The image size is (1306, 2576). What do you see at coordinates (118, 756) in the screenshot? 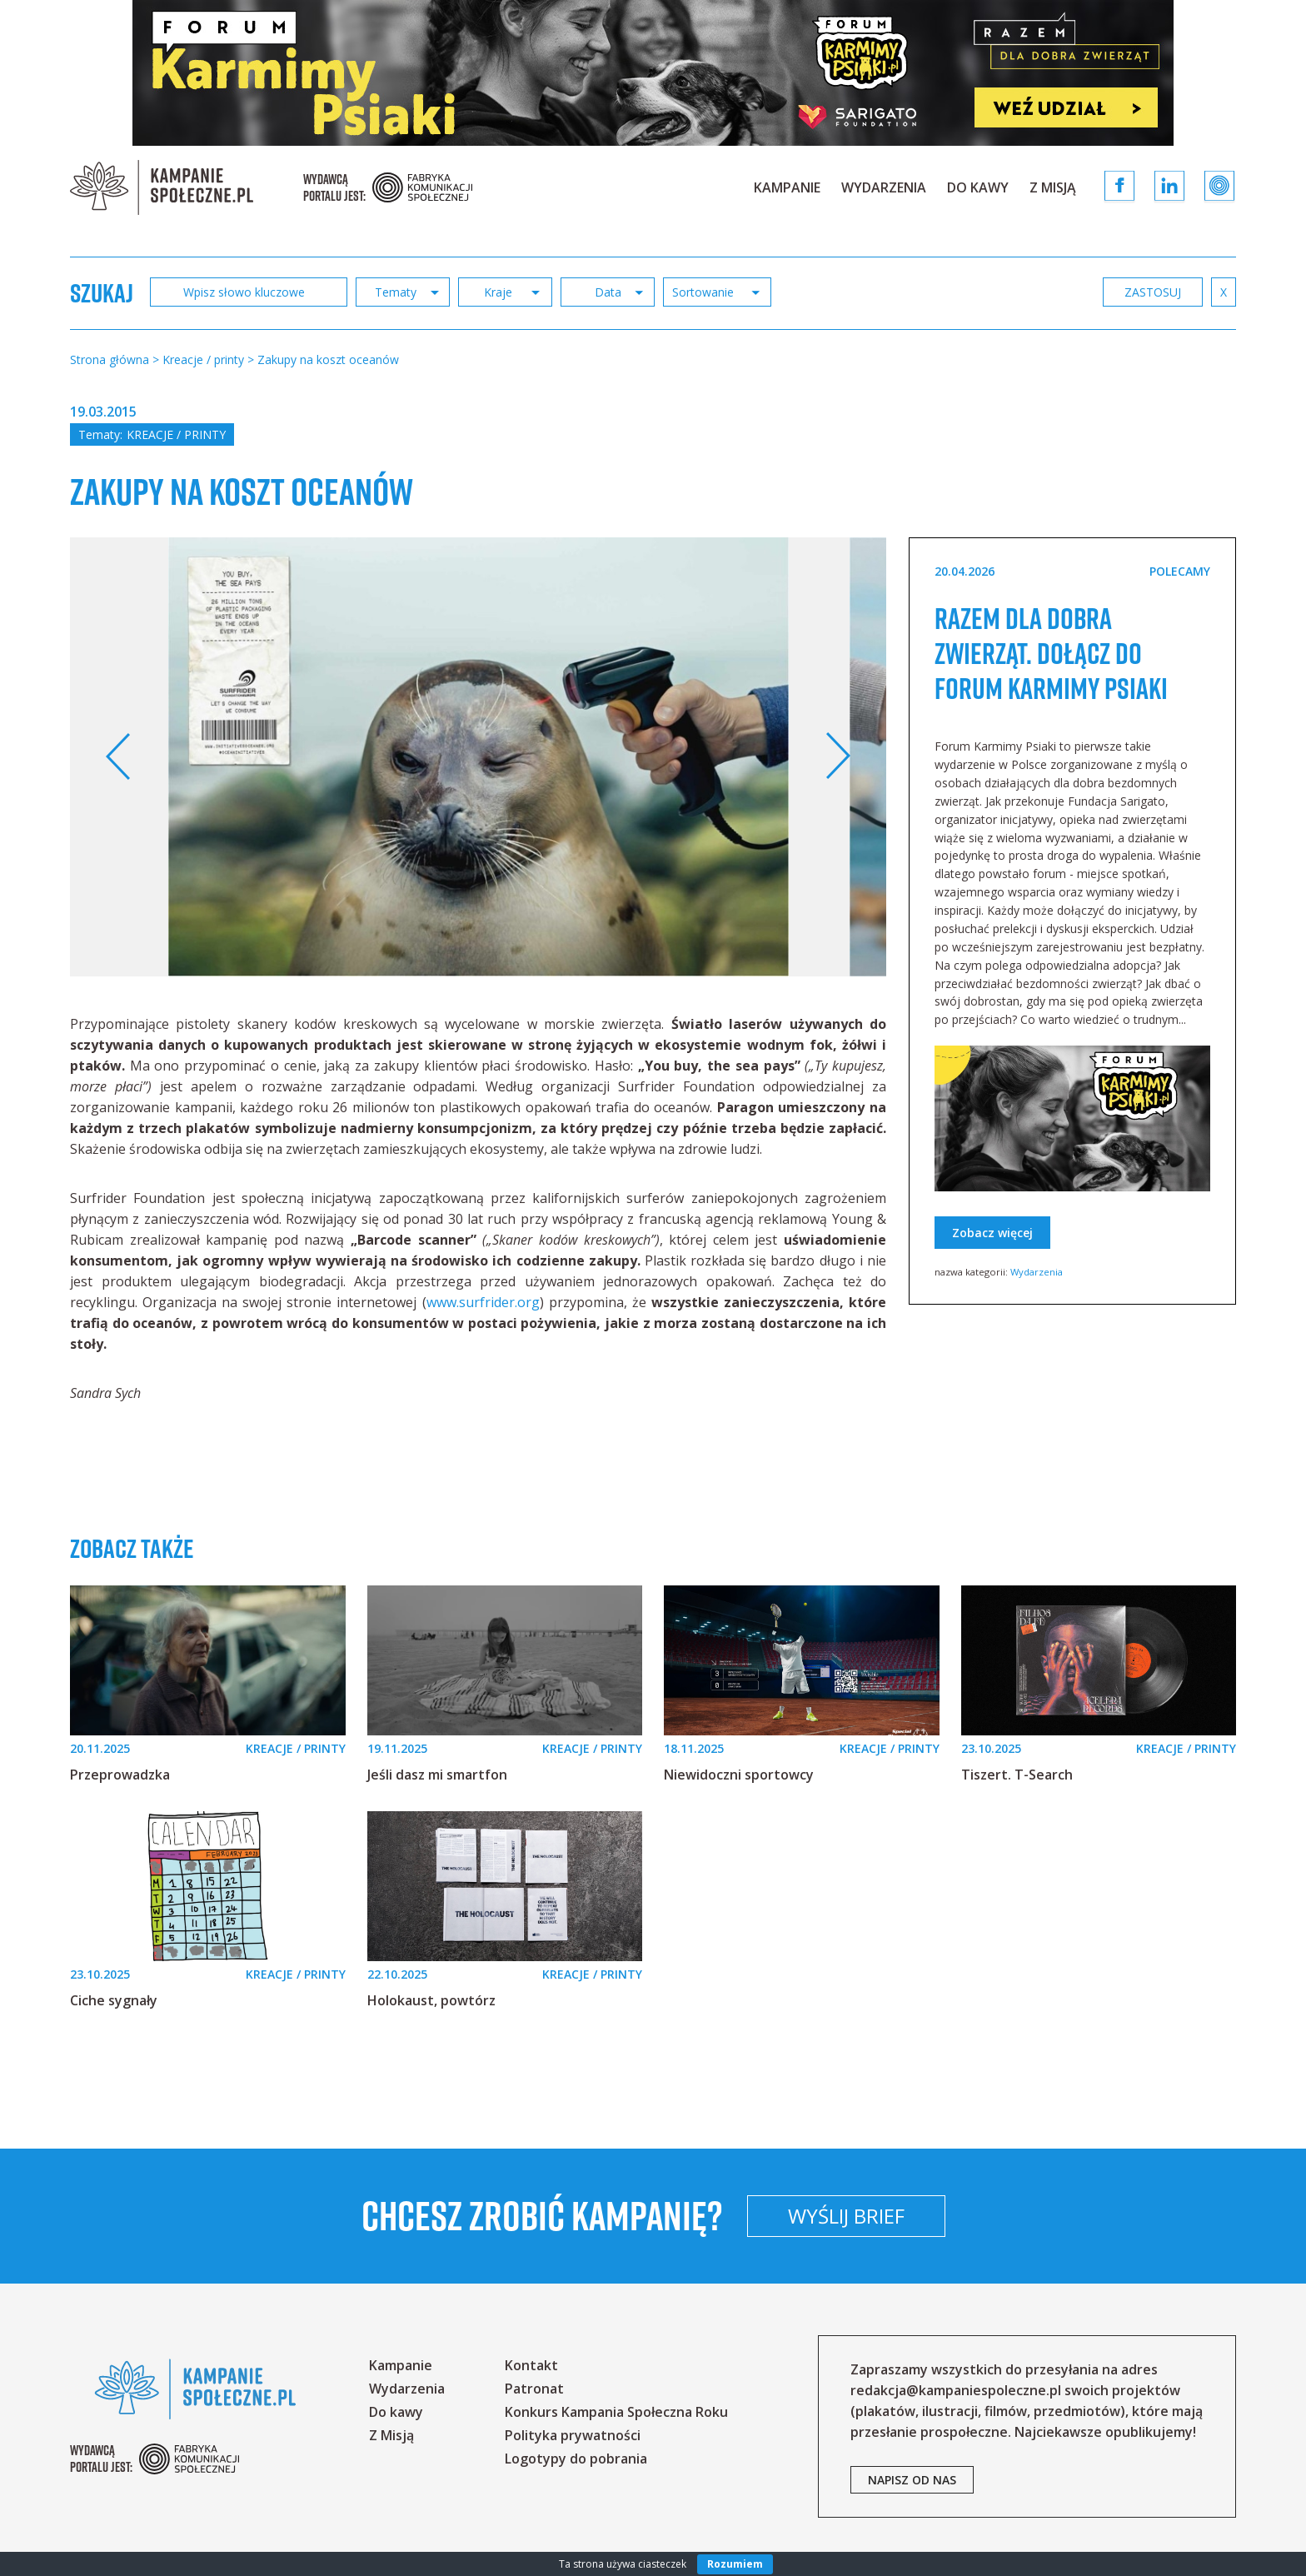
I see `Previous [button]` at bounding box center [118, 756].